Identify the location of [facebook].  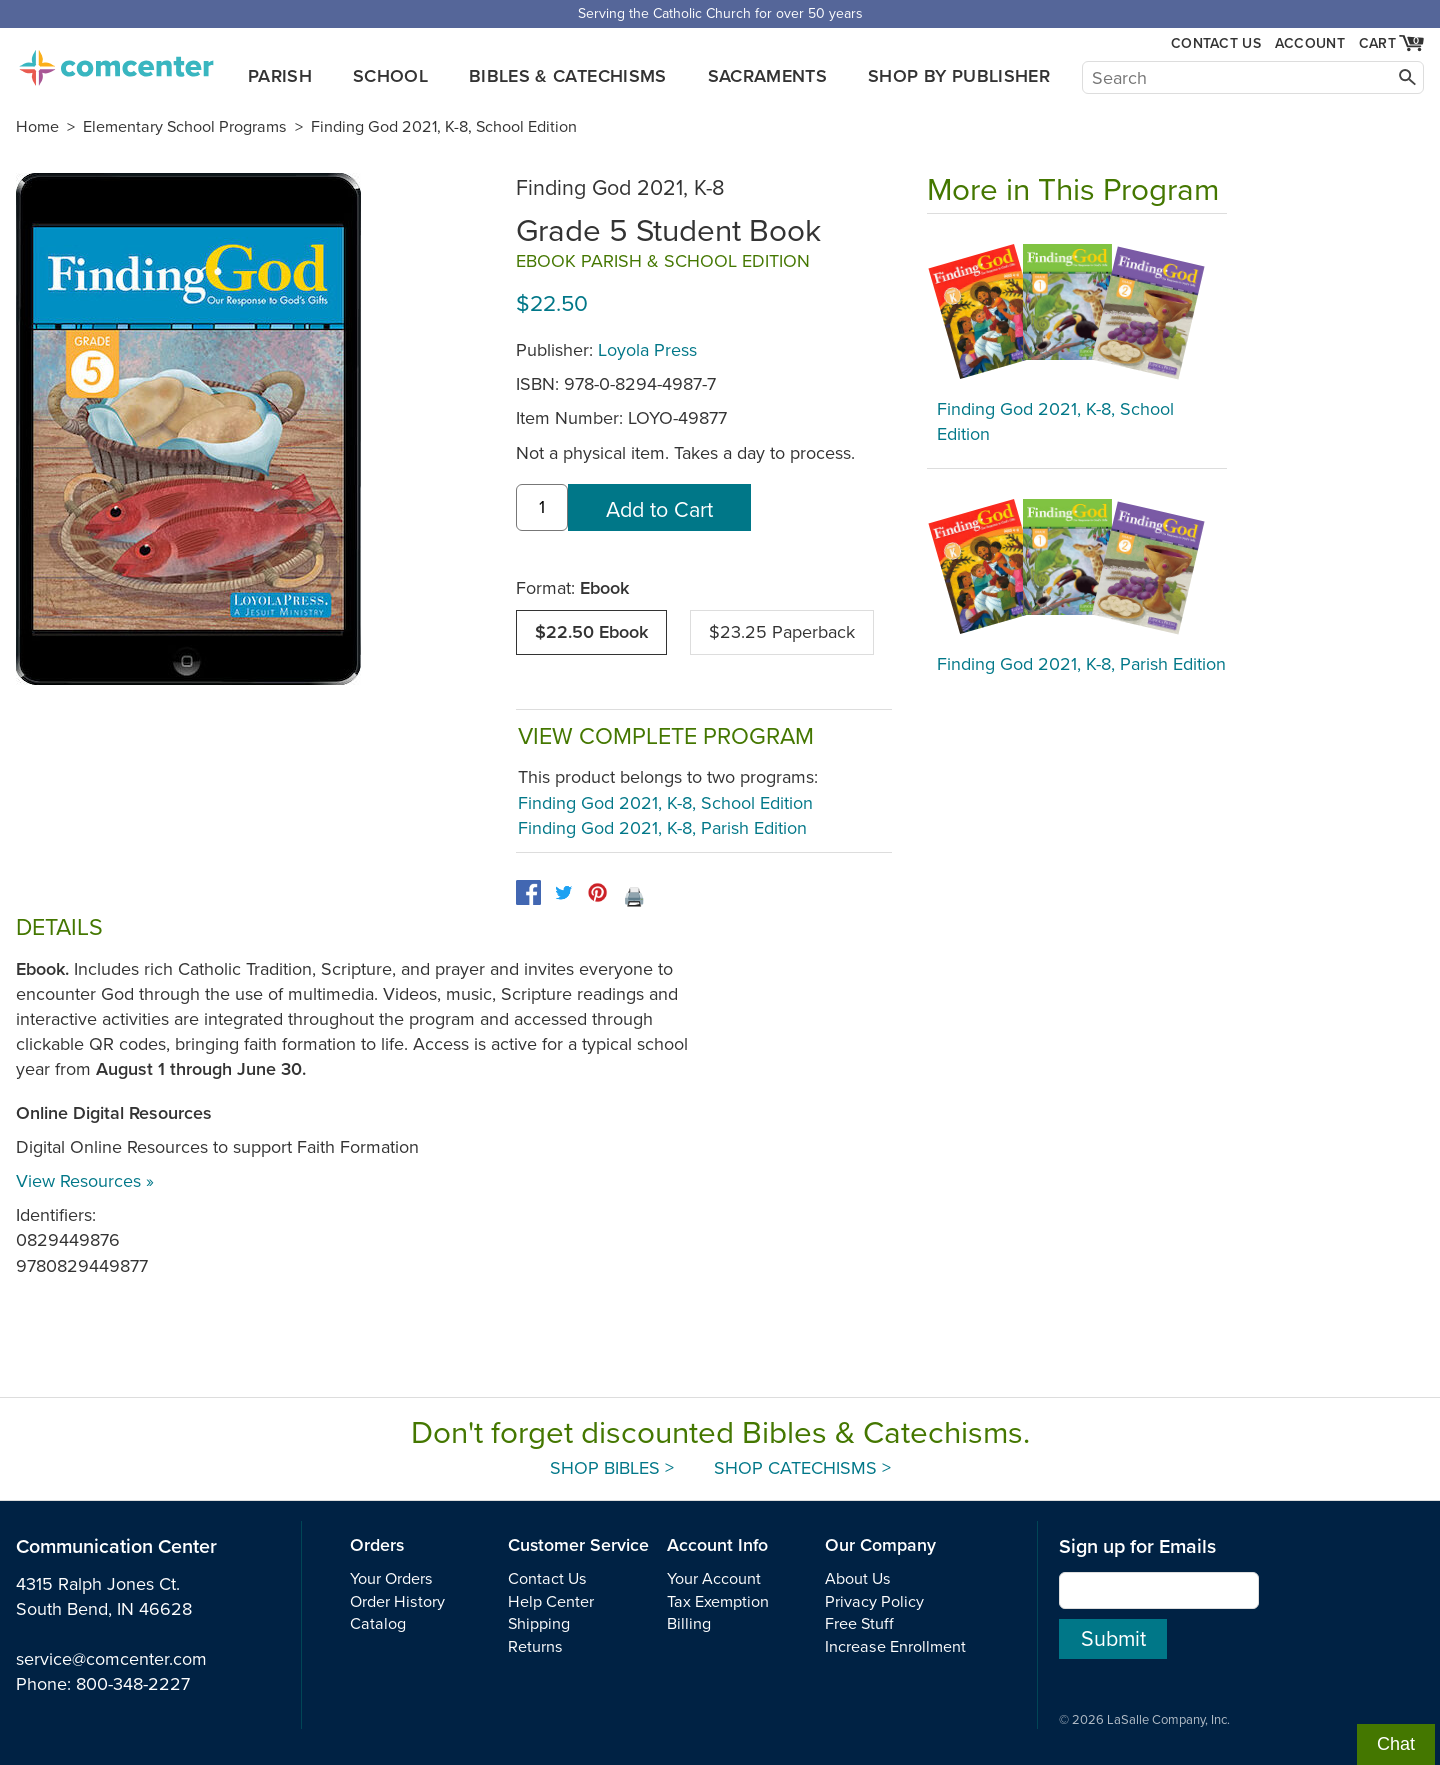
(528, 892).